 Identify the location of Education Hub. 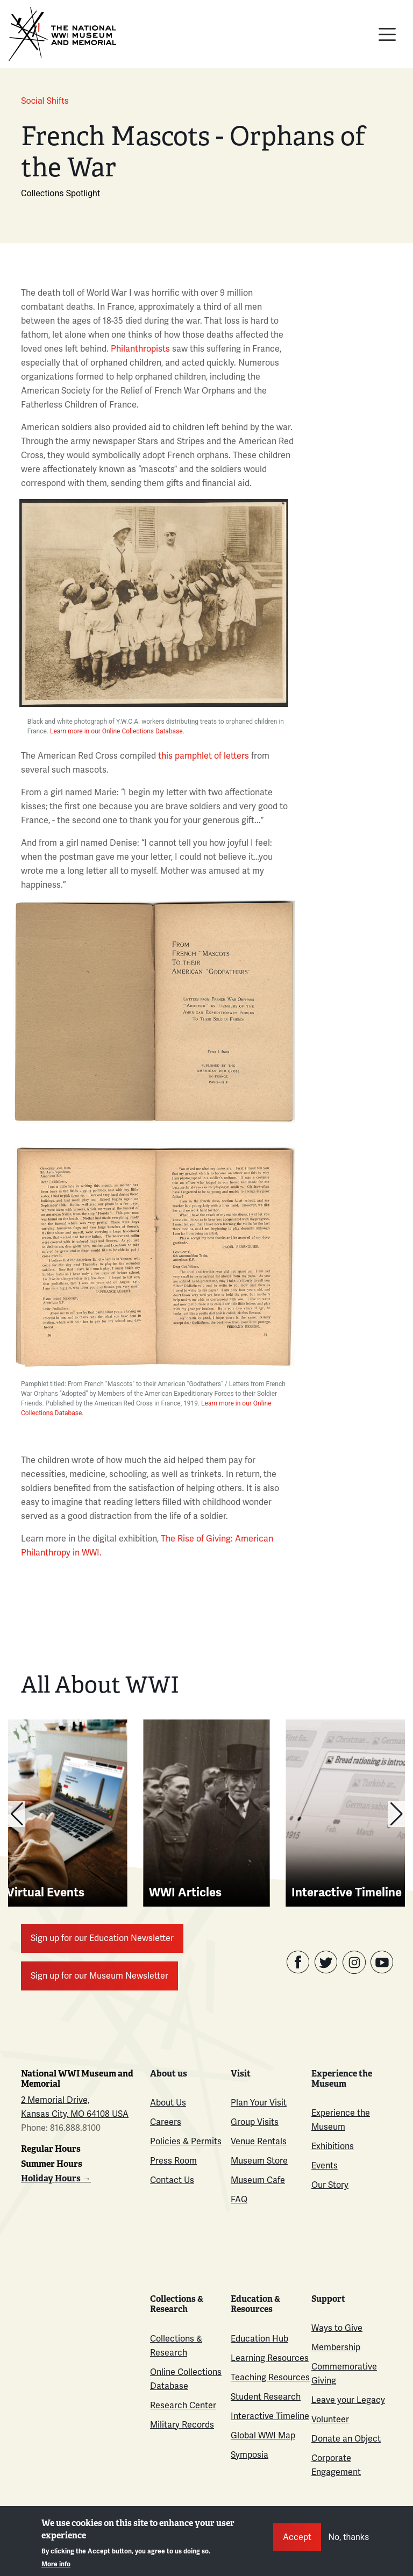
(259, 2339).